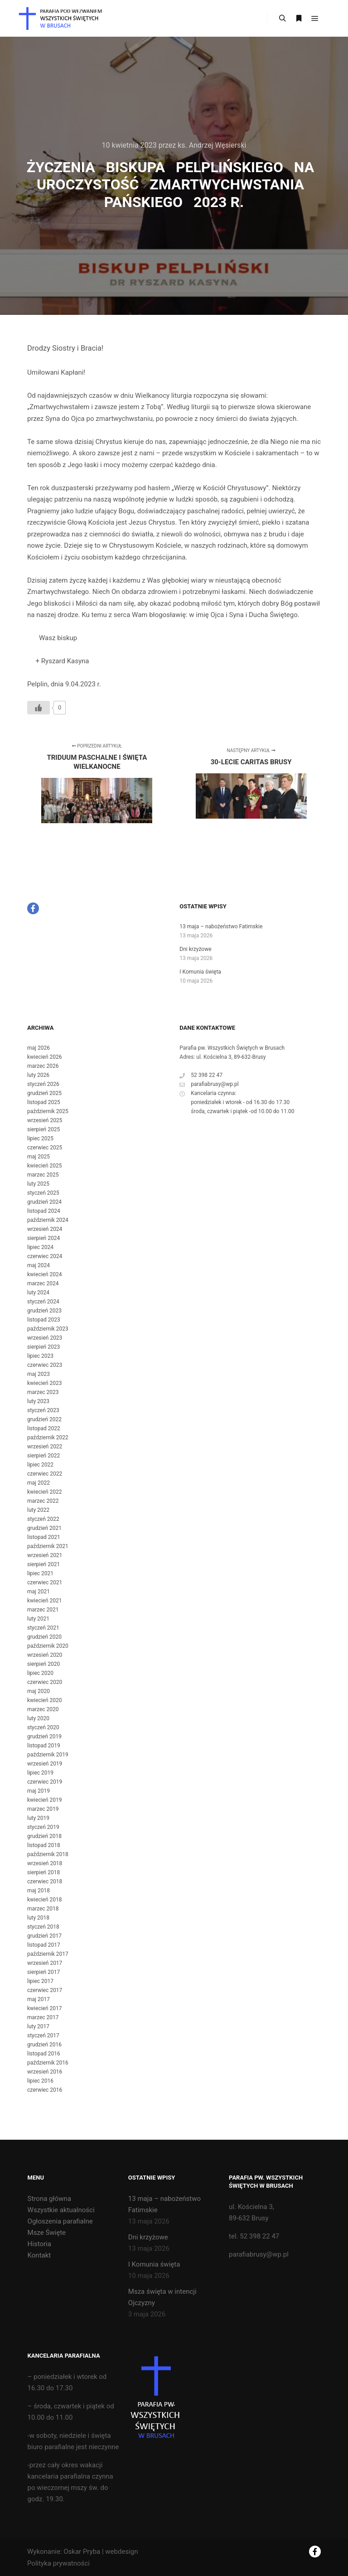  Describe the element at coordinates (47, 1546) in the screenshot. I see `październik 2021` at that location.